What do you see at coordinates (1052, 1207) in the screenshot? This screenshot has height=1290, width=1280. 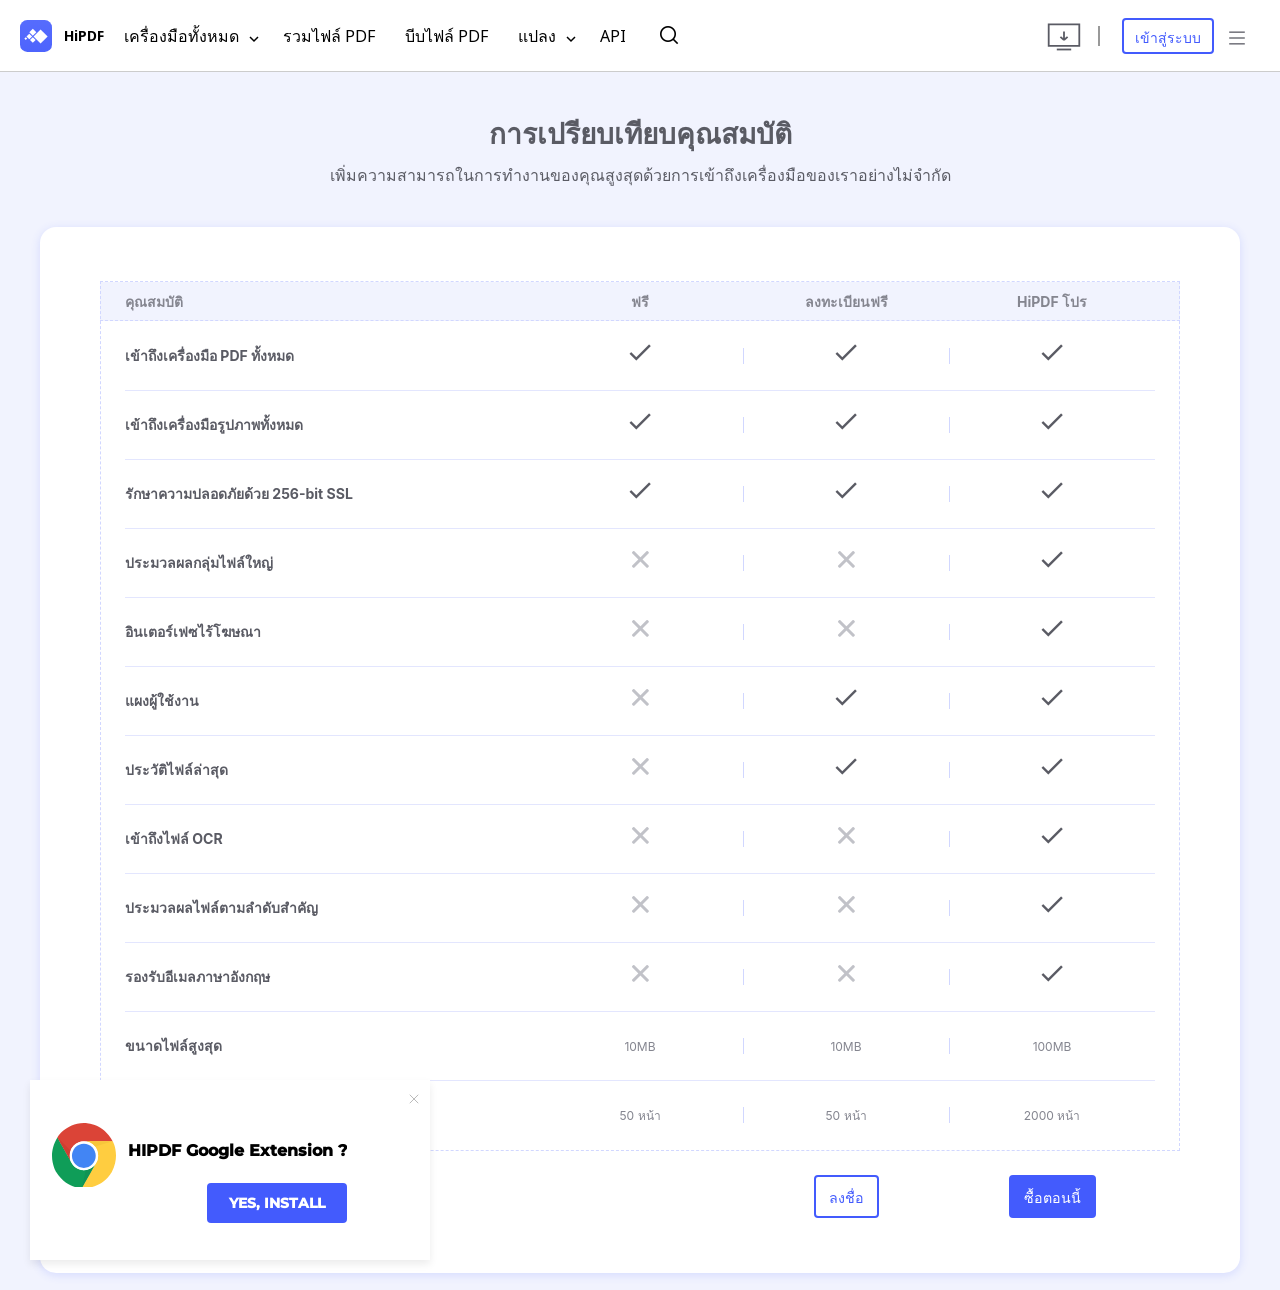 I see `ซื้อตอนนี้` at bounding box center [1052, 1207].